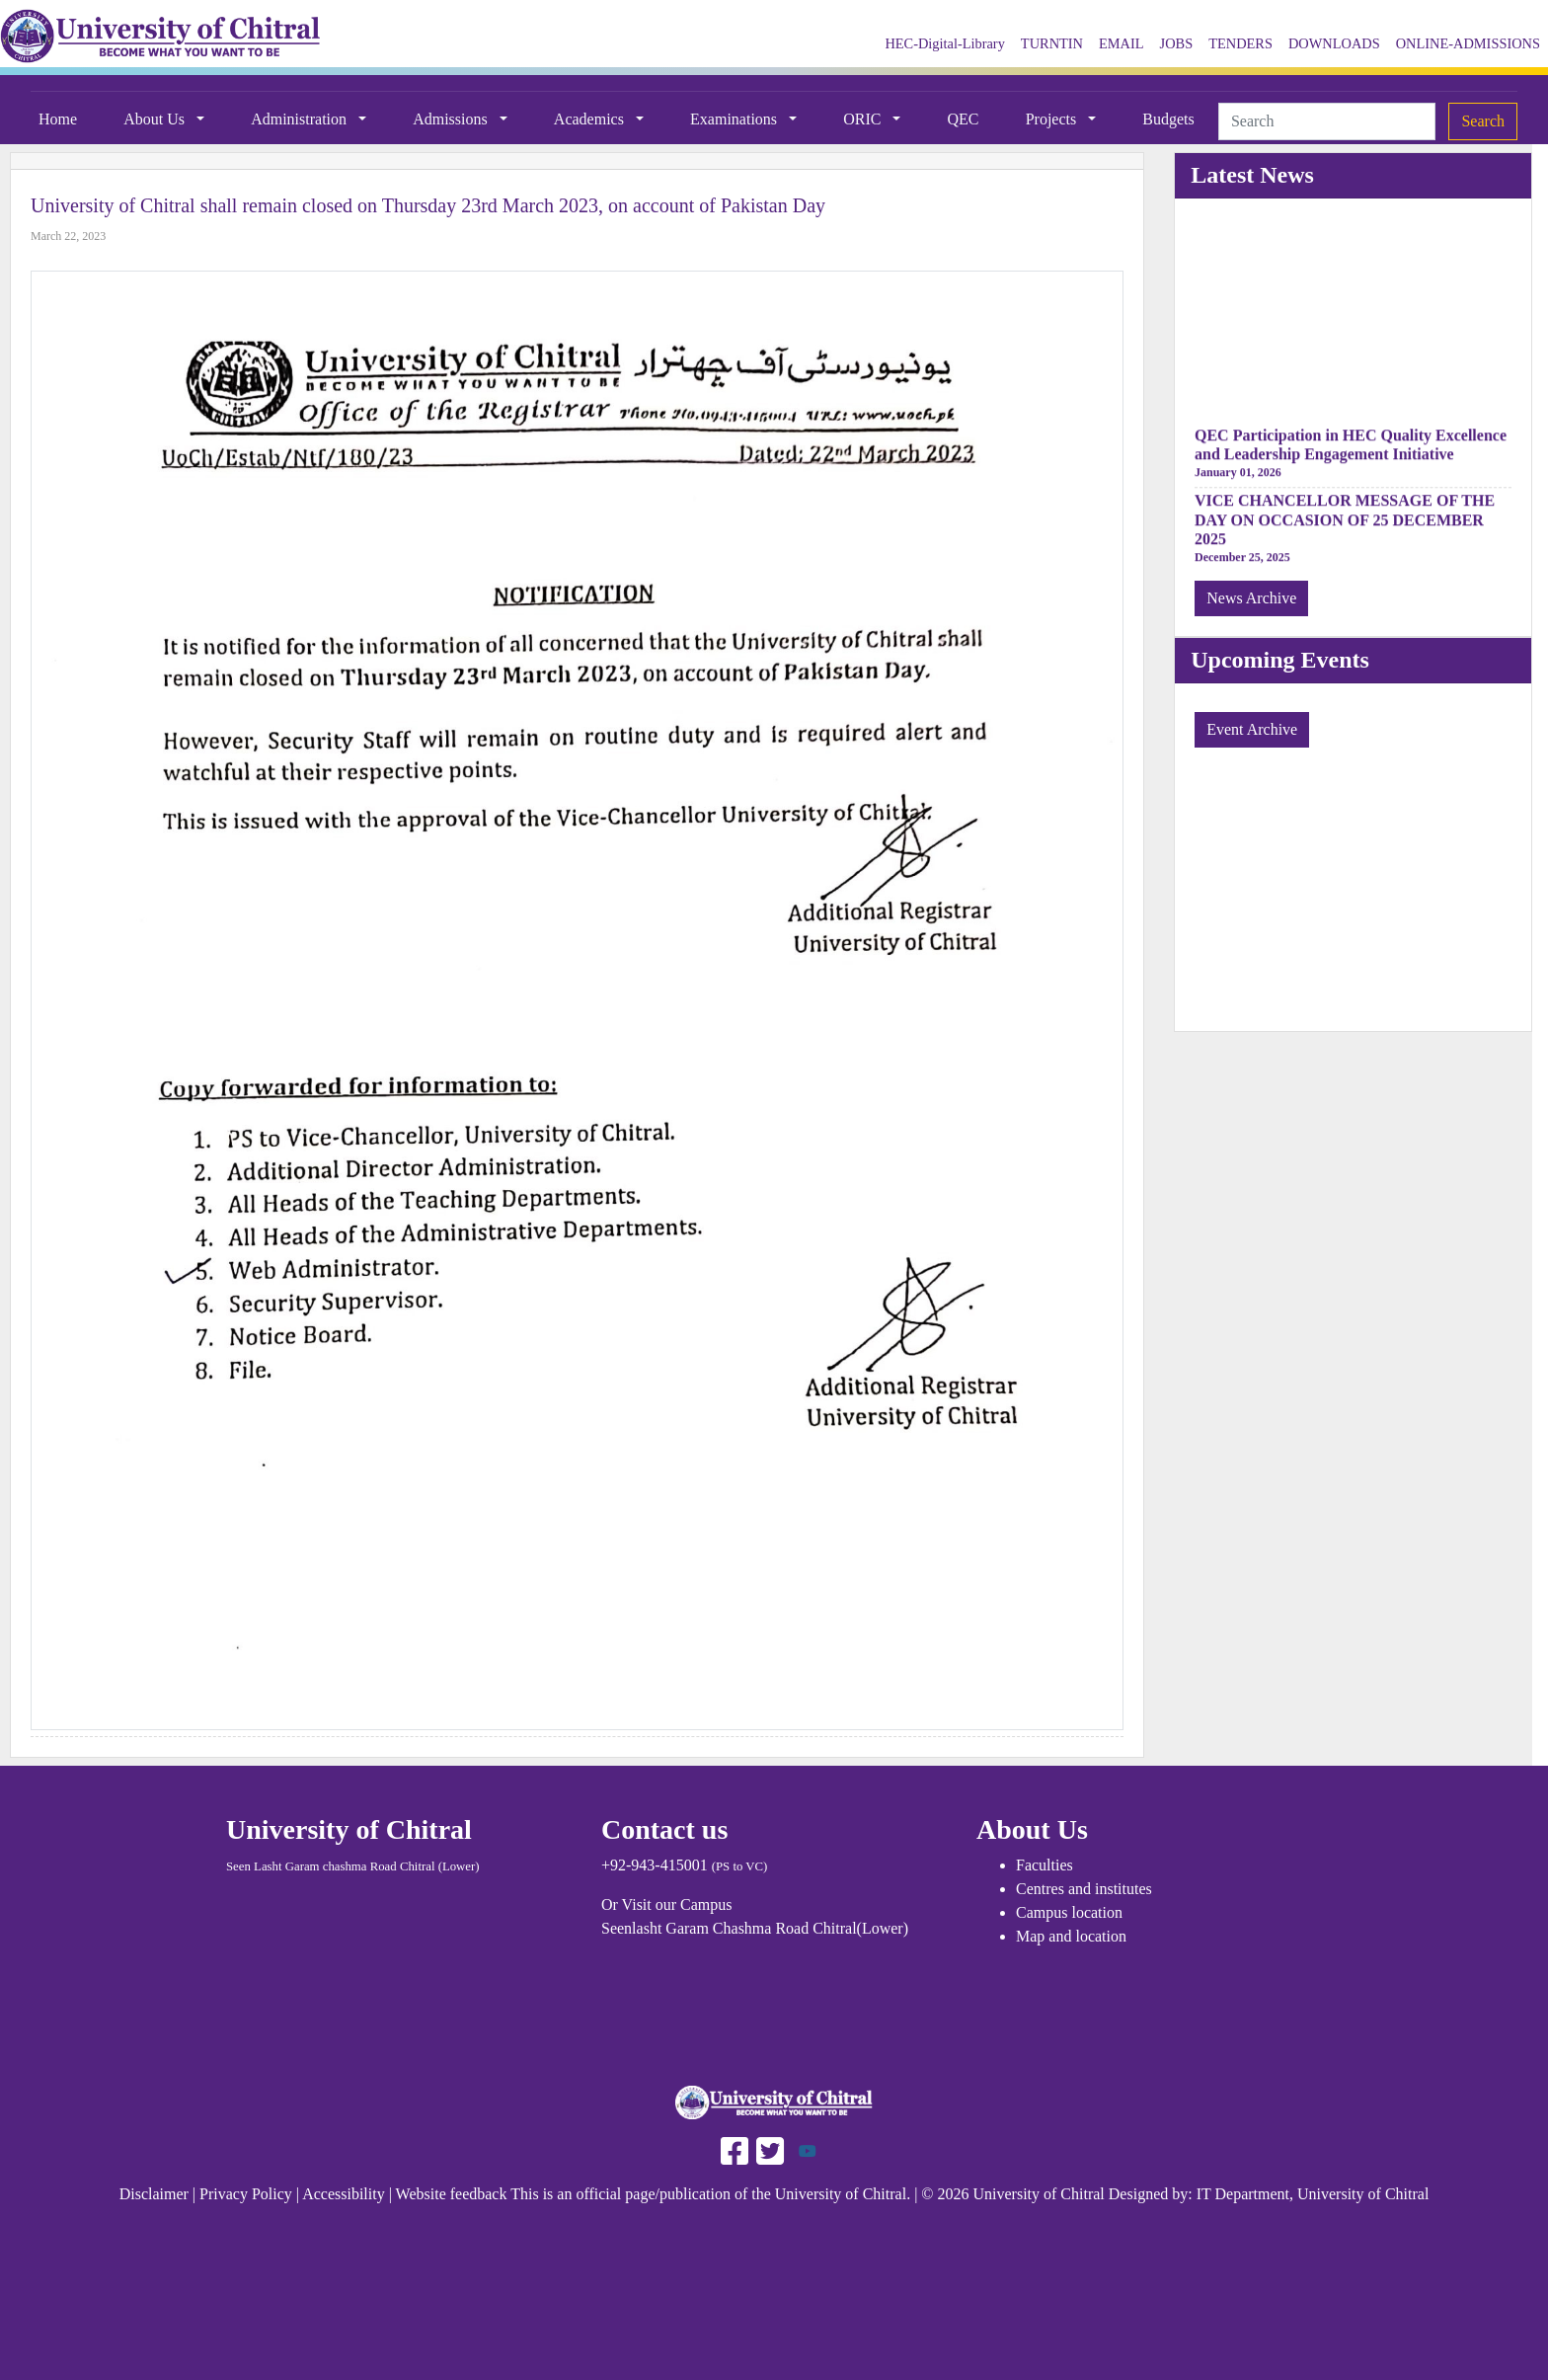 The width and height of the screenshot is (1548, 2380). I want to click on About Us, so click(156, 119).